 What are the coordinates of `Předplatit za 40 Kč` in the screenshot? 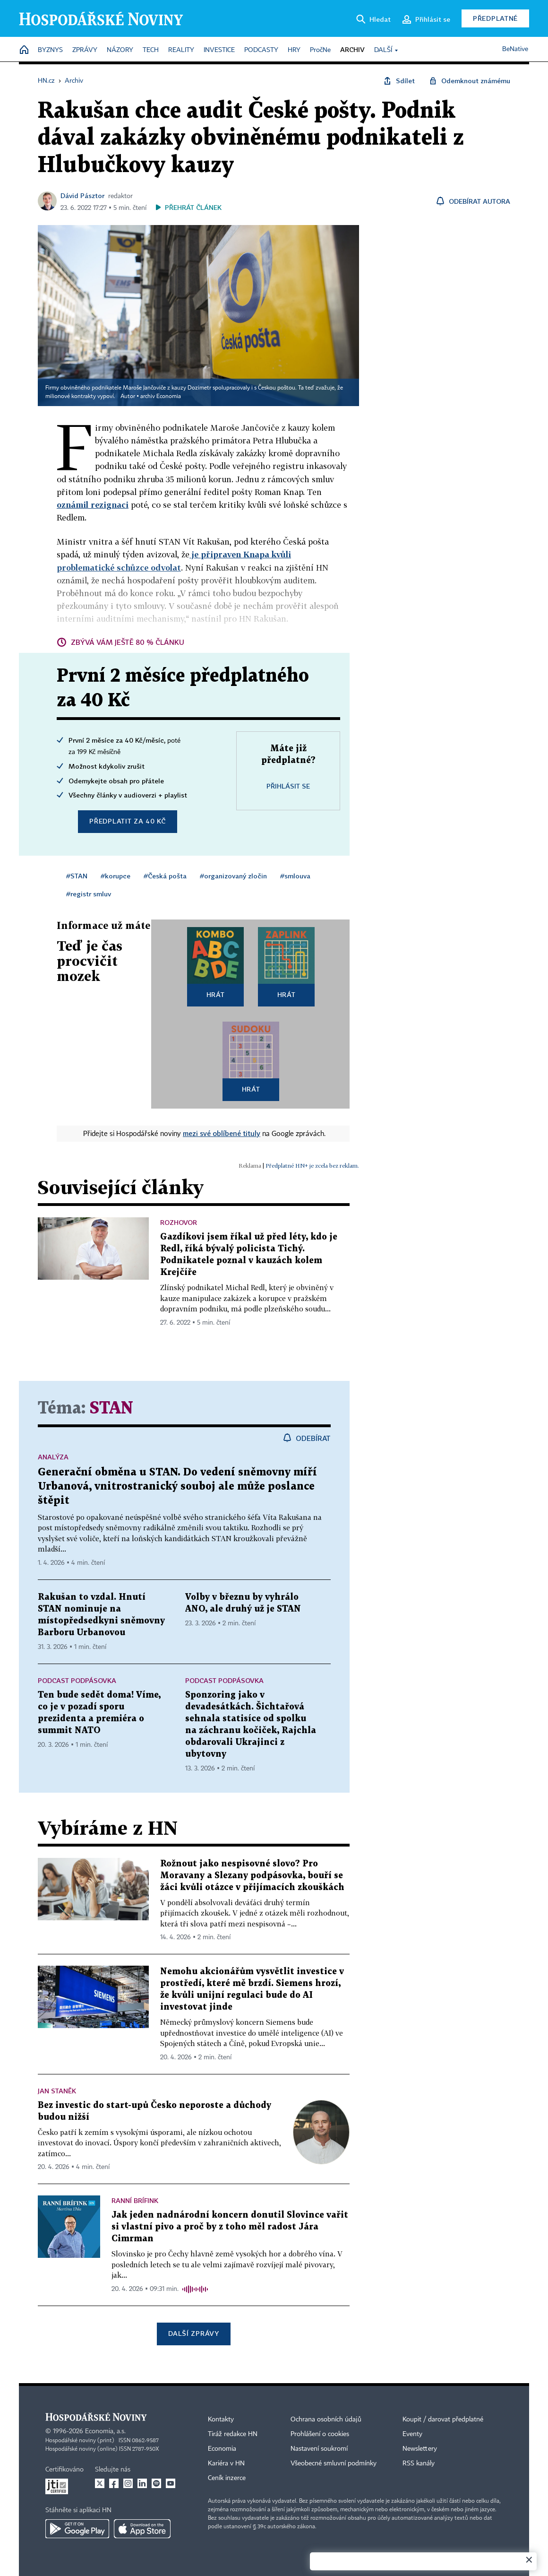 It's located at (127, 821).